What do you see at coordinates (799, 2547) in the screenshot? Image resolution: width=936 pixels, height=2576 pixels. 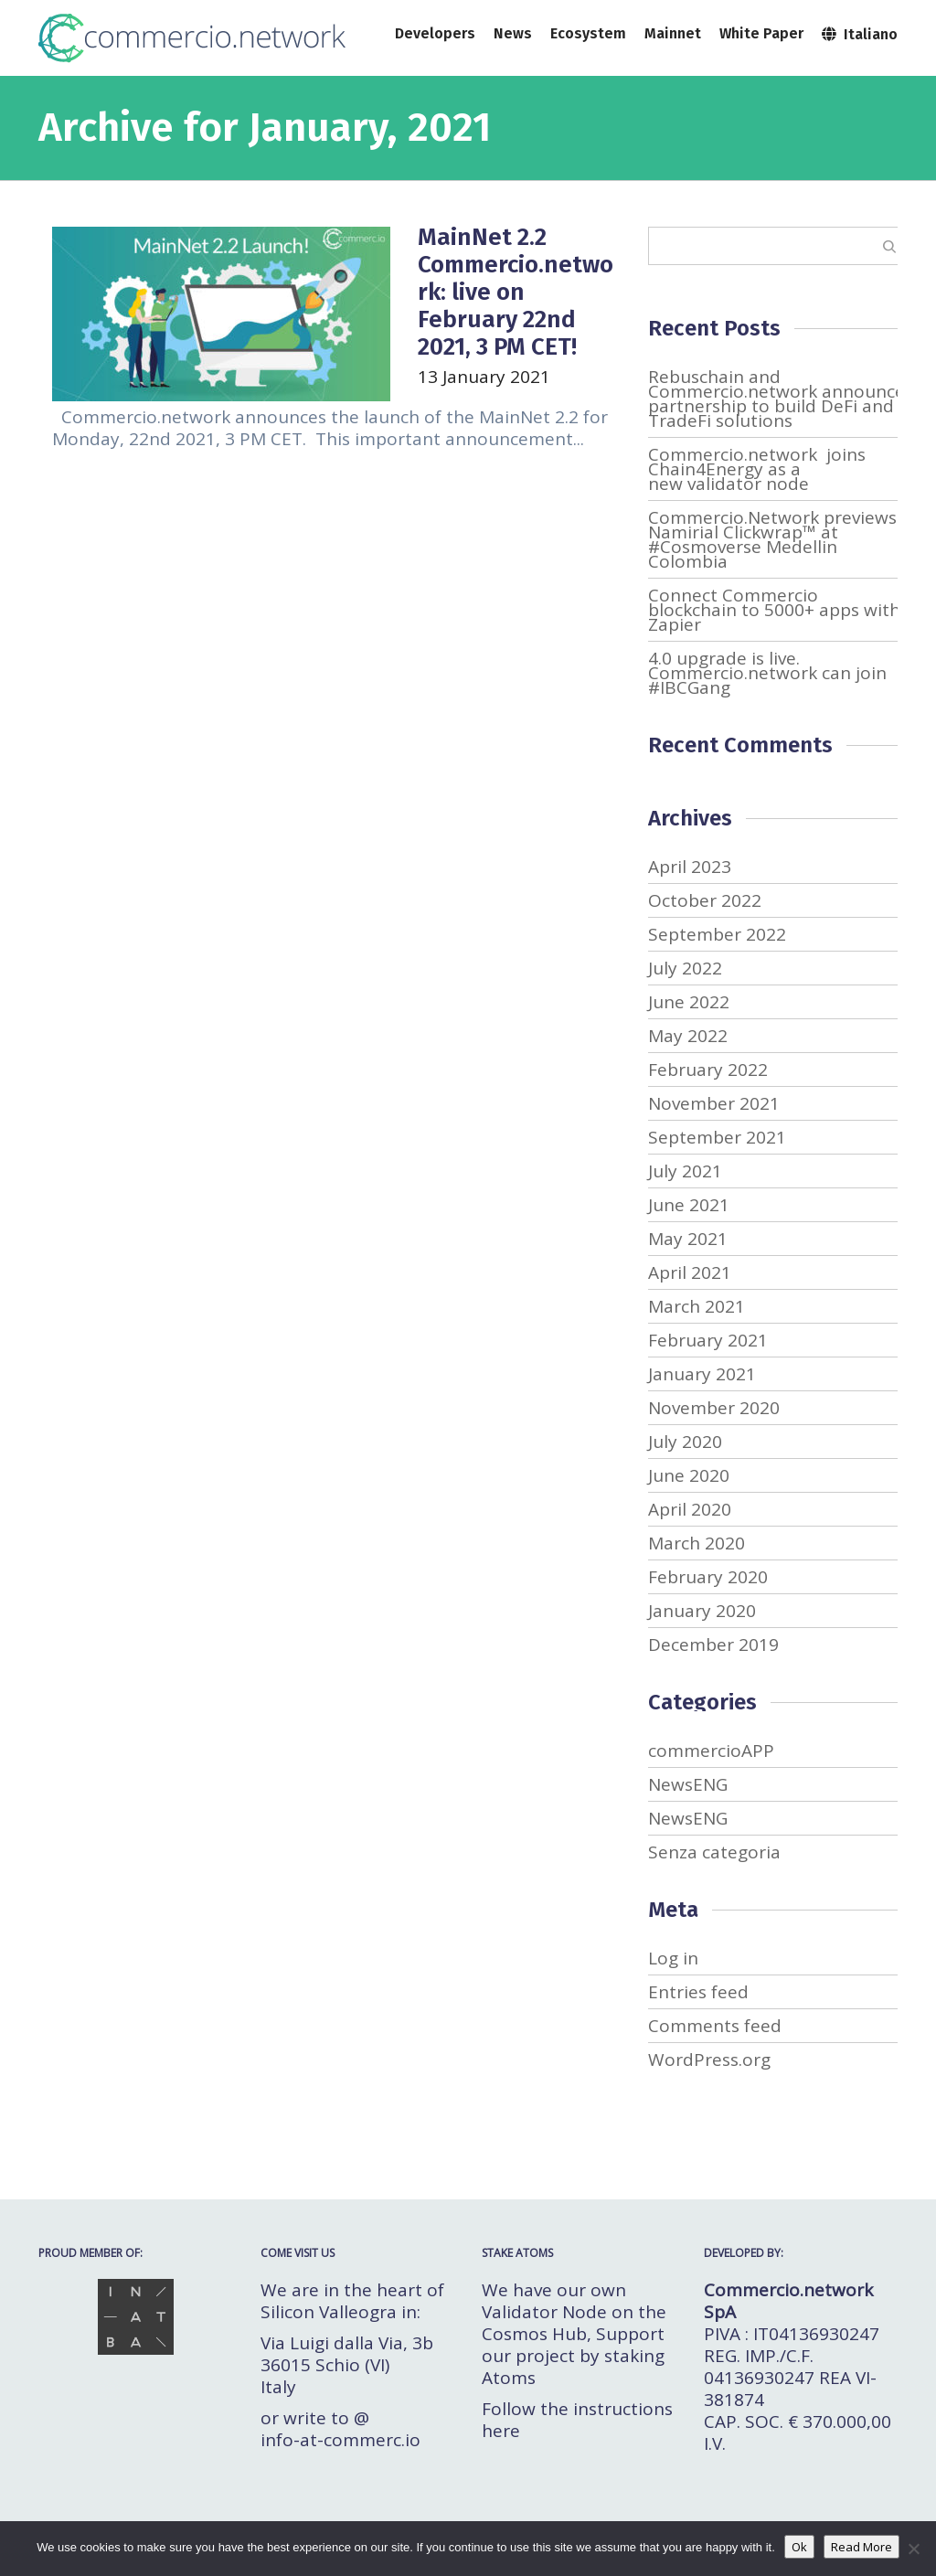 I see `Ok` at bounding box center [799, 2547].